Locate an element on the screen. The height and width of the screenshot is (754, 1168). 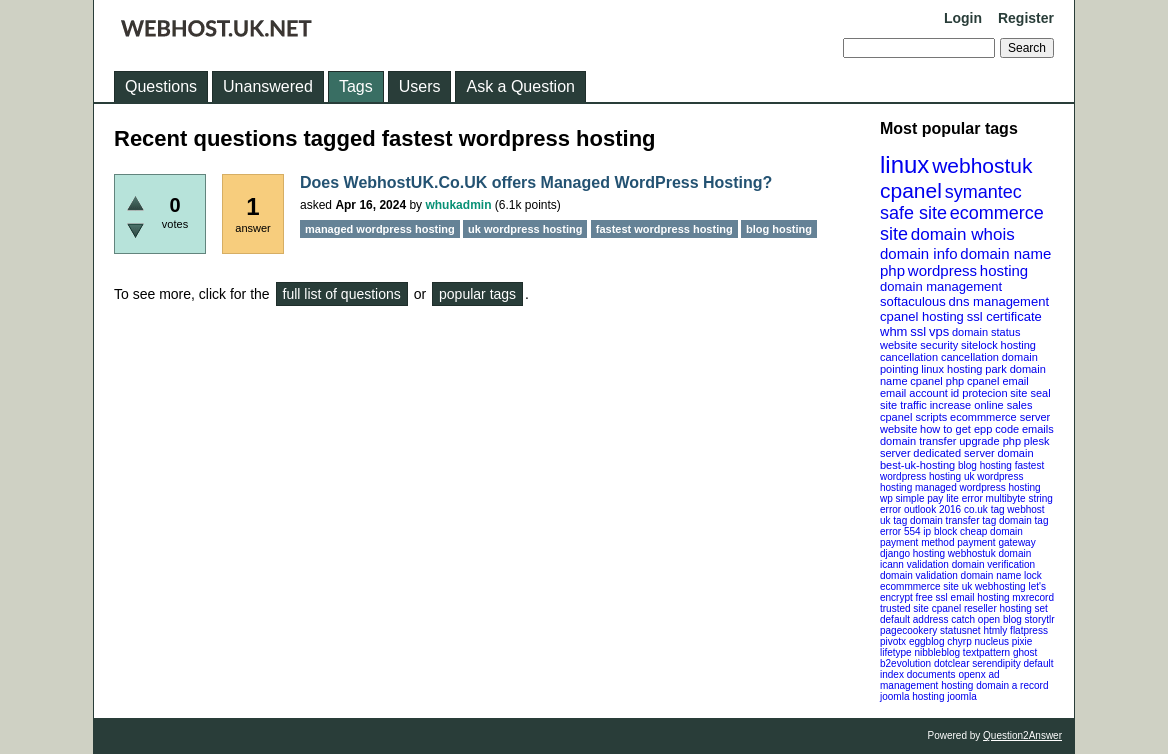
statusnet is located at coordinates (960, 630).